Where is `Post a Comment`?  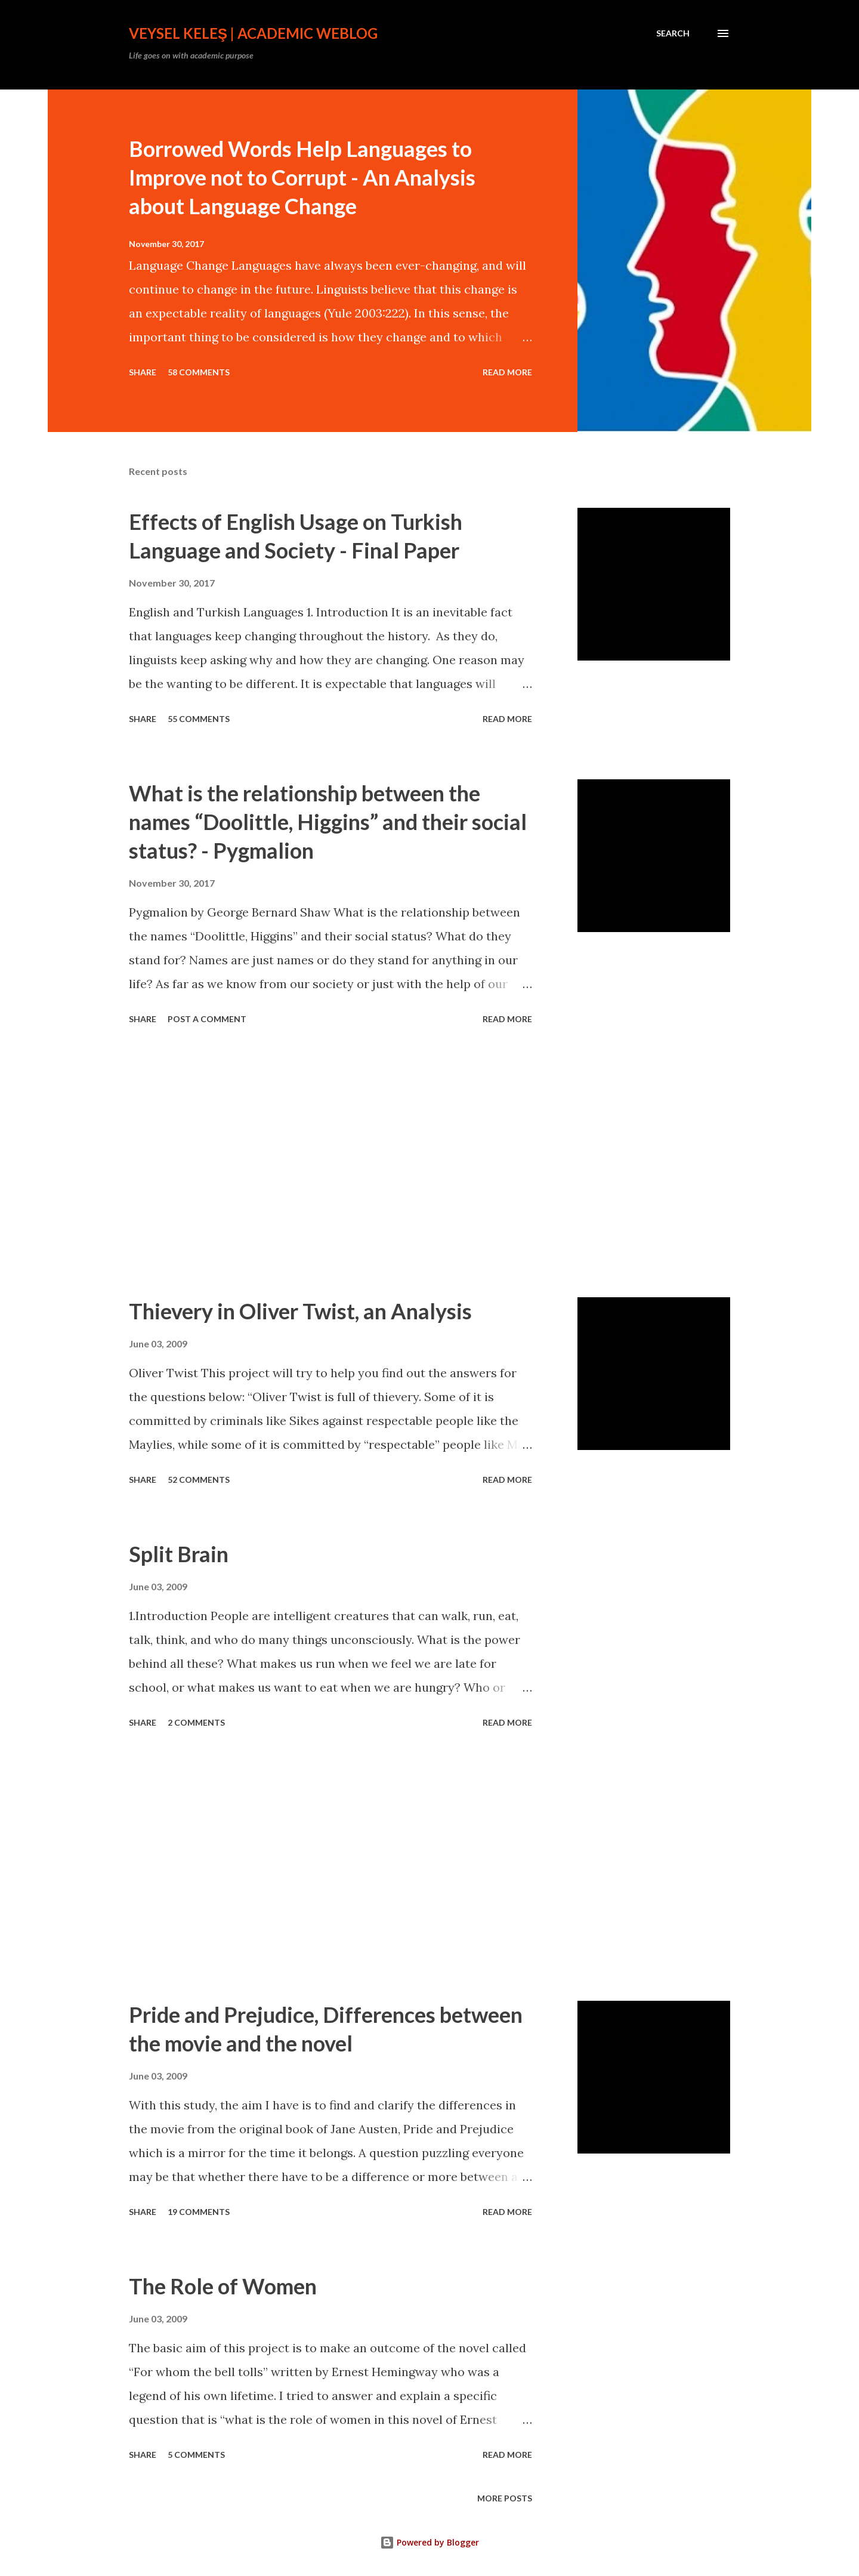
Post a Comment is located at coordinates (207, 1019).